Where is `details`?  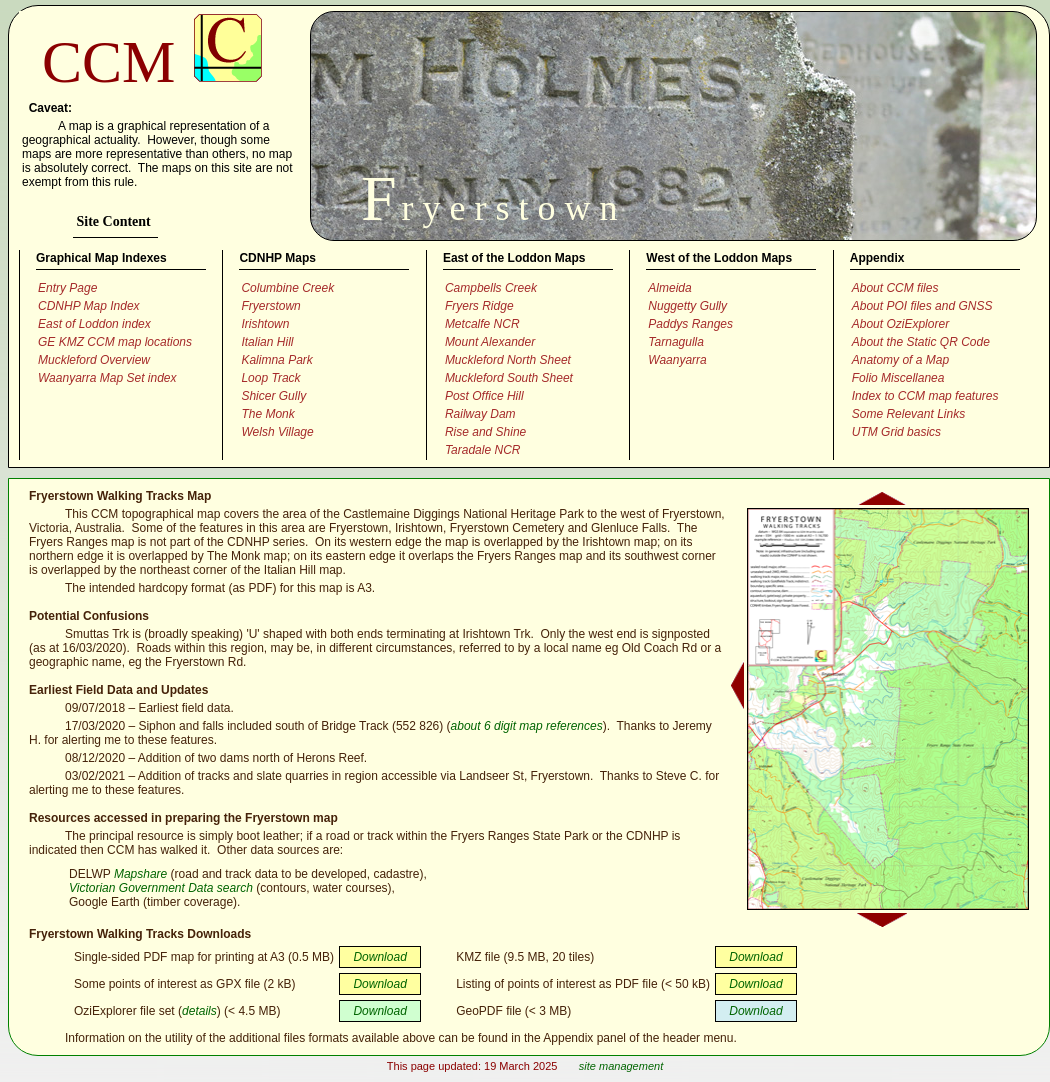 details is located at coordinates (199, 1011).